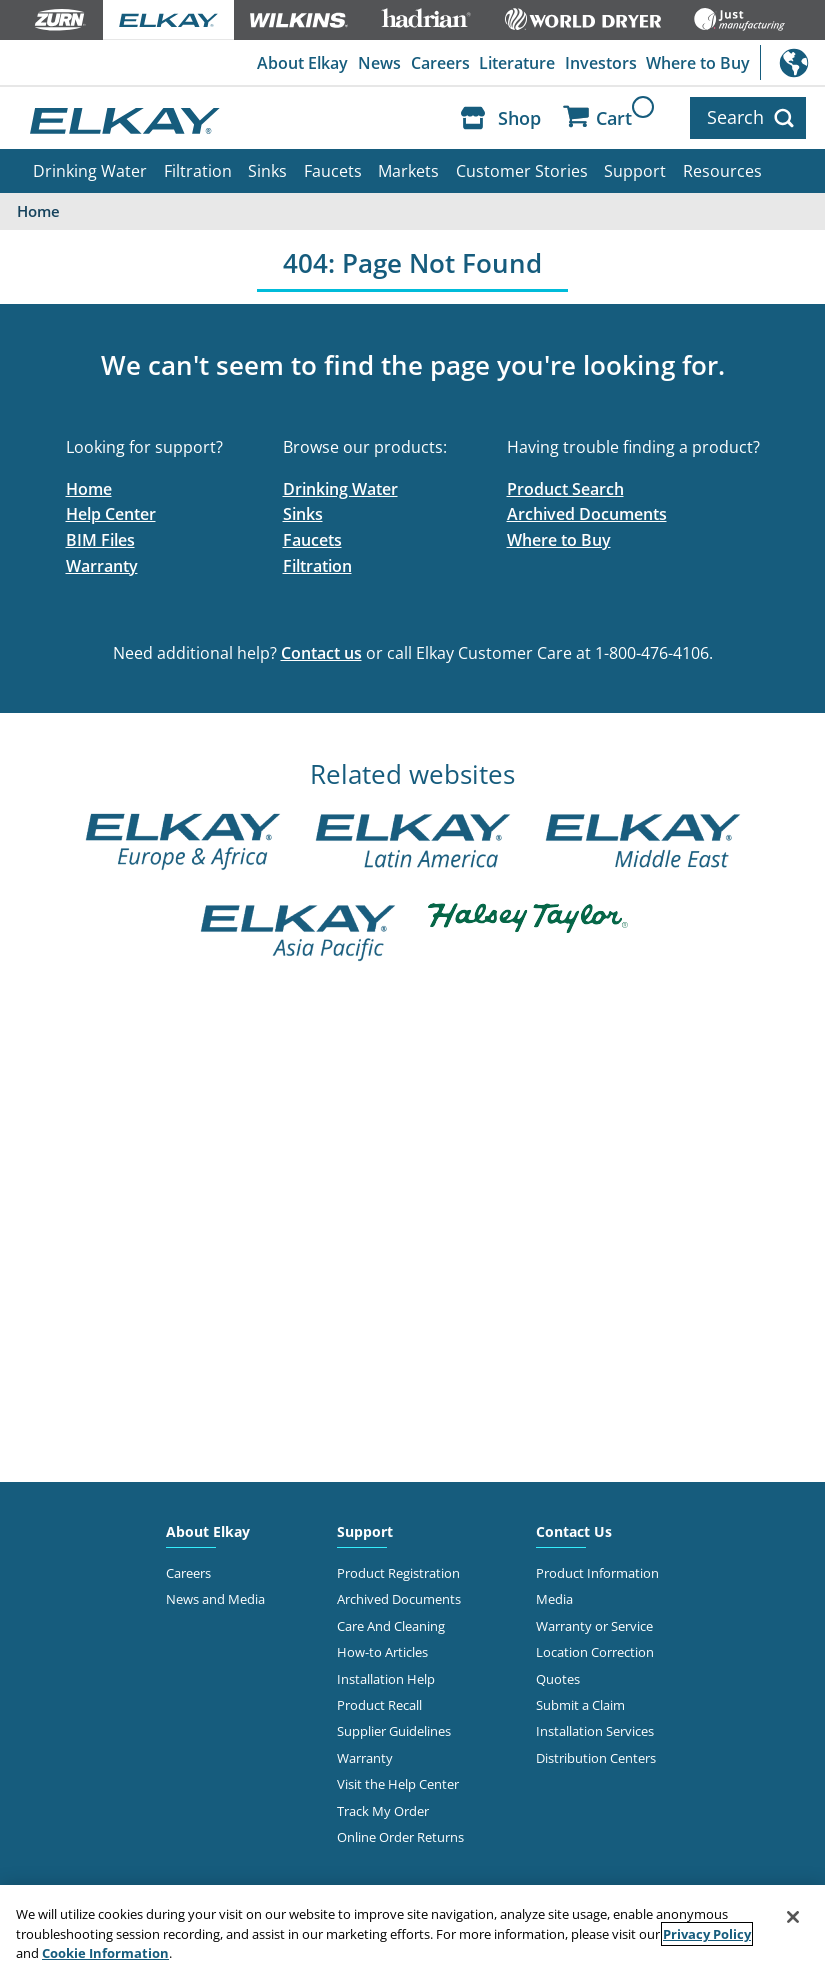 The width and height of the screenshot is (825, 1974). What do you see at coordinates (382, 1652) in the screenshot?
I see `How-to Articles` at bounding box center [382, 1652].